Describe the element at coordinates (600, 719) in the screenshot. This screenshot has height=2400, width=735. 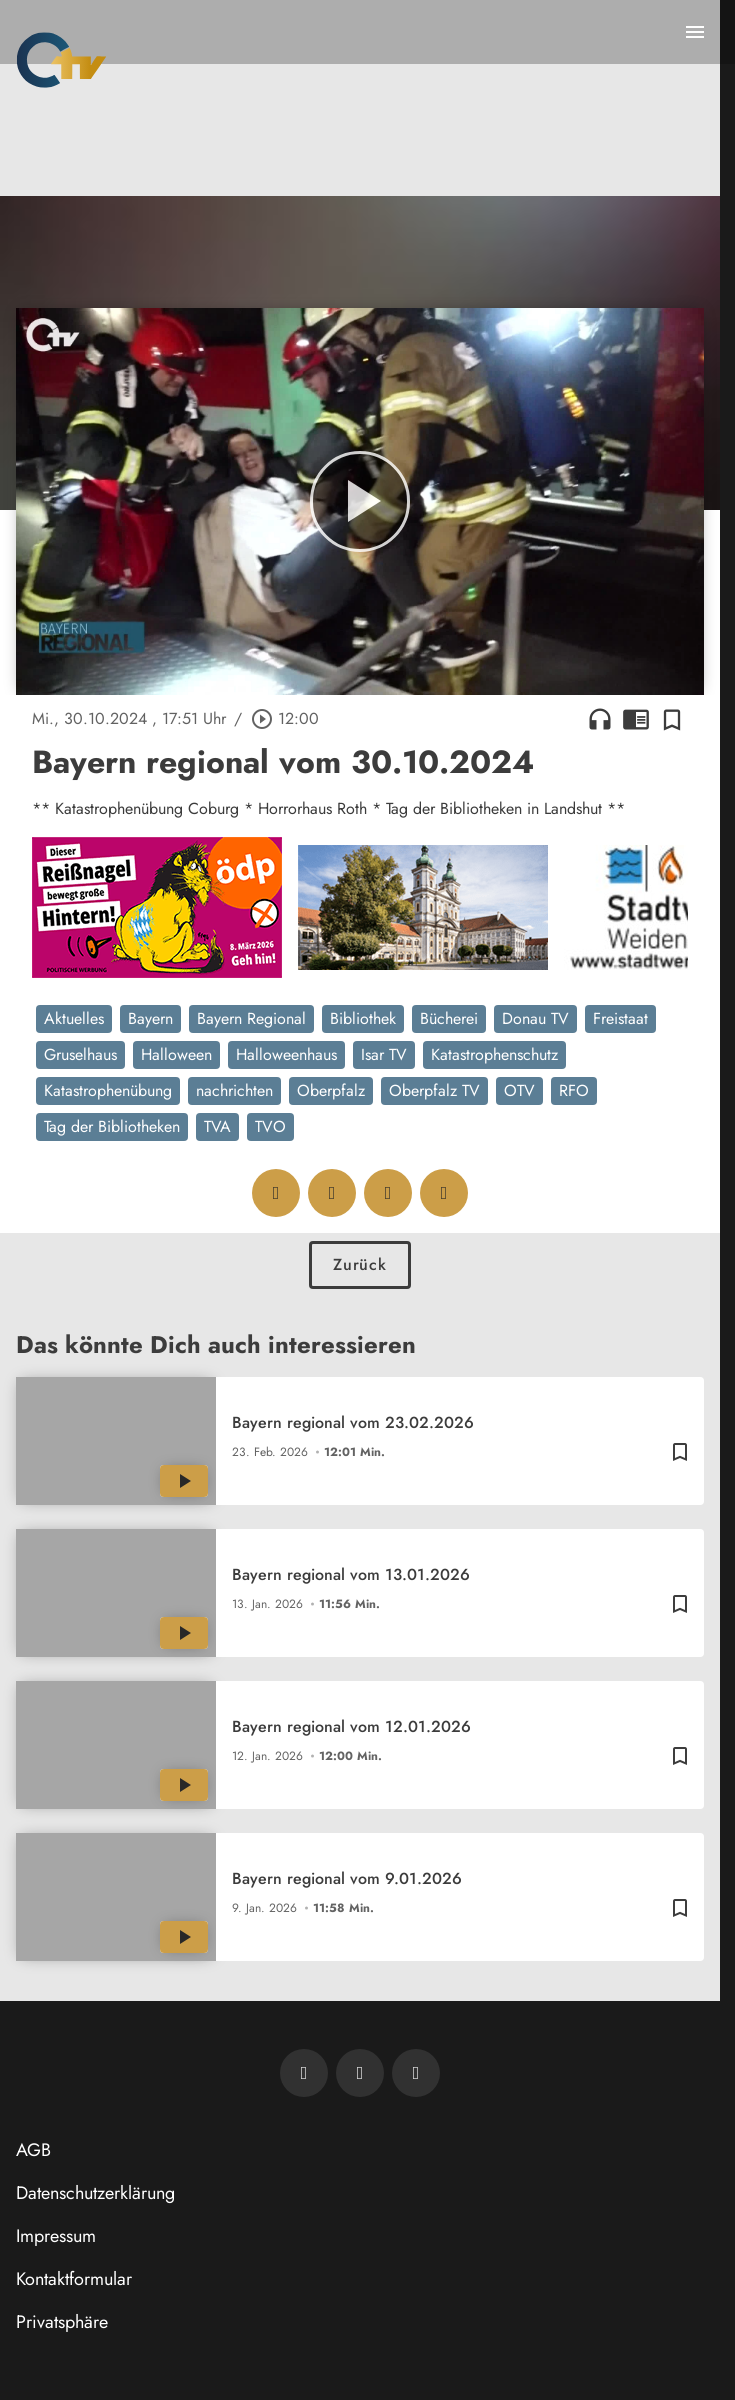
I see `headphones [Artikel anhören]` at that location.